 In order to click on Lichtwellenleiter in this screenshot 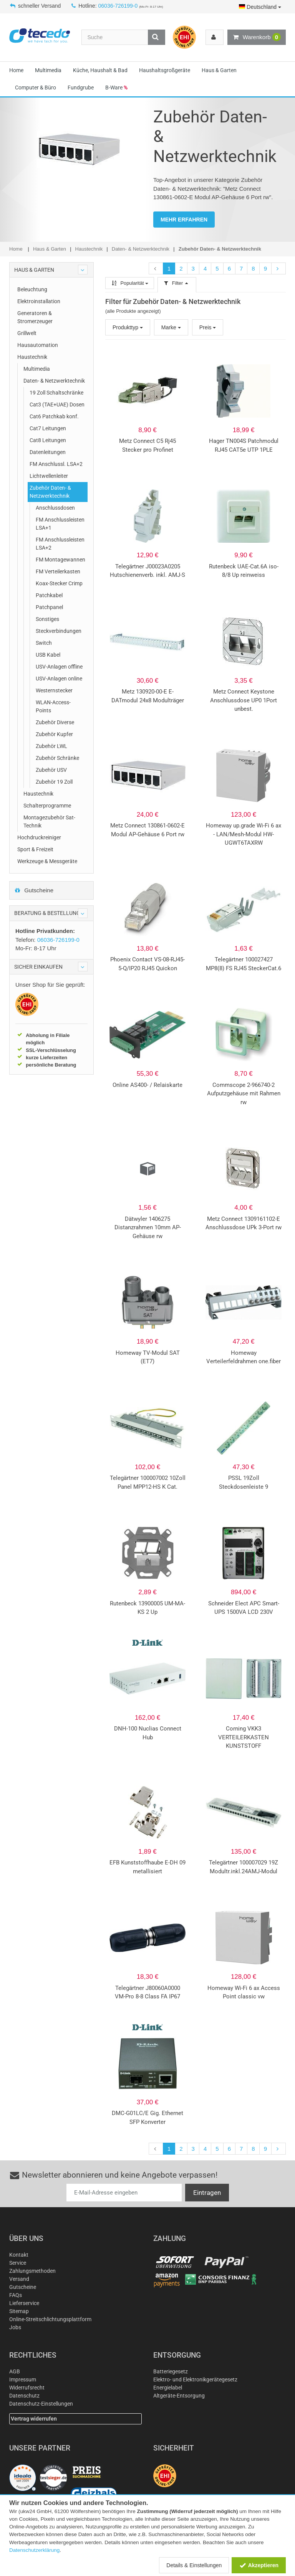, I will do `click(49, 476)`.